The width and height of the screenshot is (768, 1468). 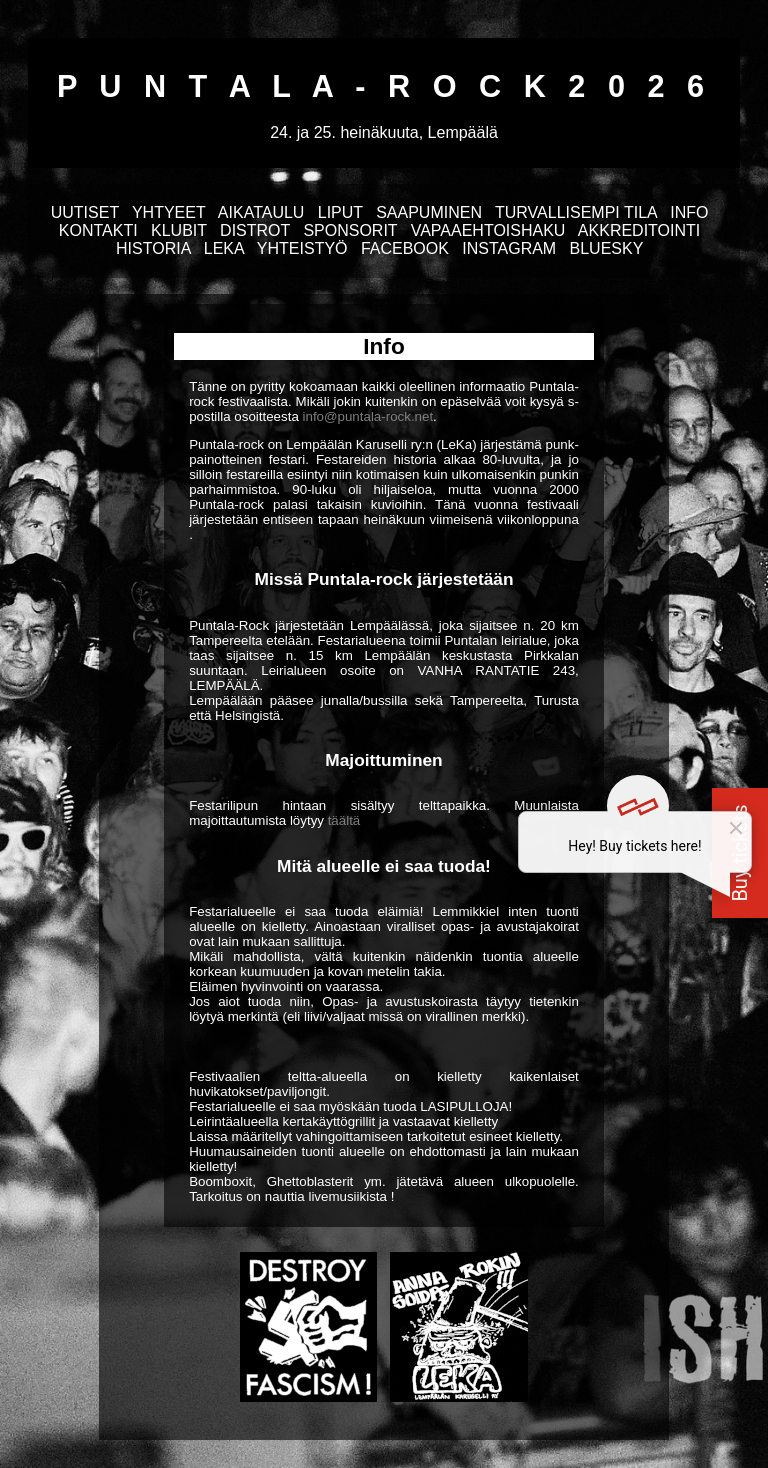 What do you see at coordinates (607, 248) in the screenshot?
I see `BLUESKY` at bounding box center [607, 248].